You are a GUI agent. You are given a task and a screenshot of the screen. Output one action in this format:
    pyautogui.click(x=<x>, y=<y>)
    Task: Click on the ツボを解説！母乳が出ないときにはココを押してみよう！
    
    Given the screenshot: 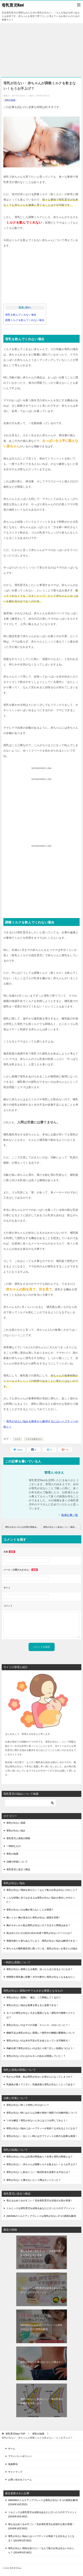 What is the action you would take?
    pyautogui.click(x=37, y=2120)
    